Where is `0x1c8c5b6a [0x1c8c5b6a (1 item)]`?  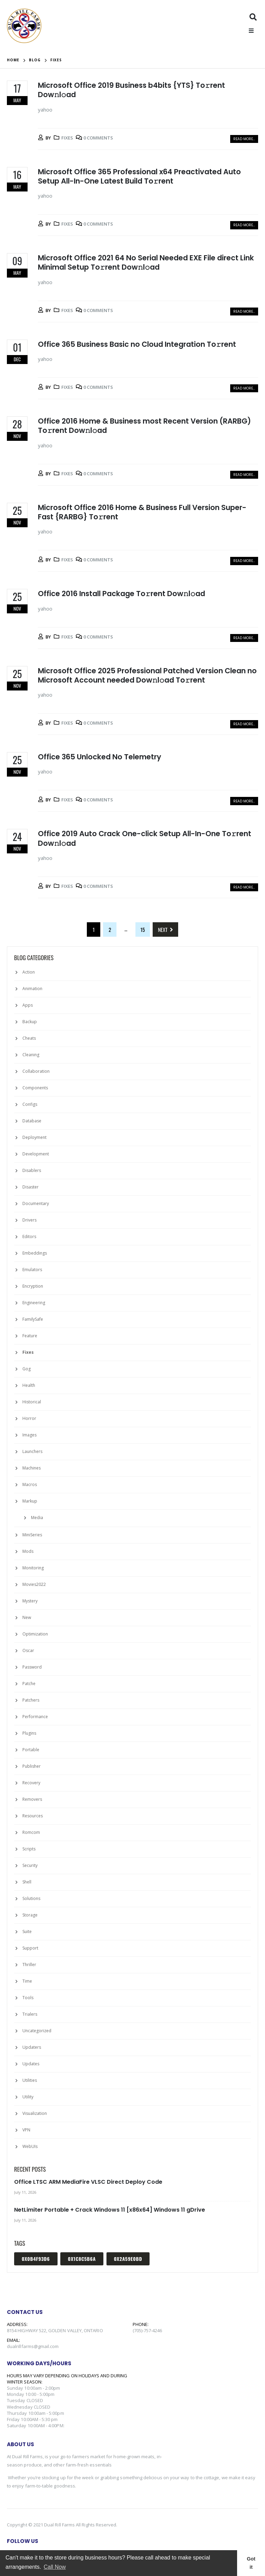 0x1c8c5b6a [0x1c8c5b6a (1 item)] is located at coordinates (82, 2258).